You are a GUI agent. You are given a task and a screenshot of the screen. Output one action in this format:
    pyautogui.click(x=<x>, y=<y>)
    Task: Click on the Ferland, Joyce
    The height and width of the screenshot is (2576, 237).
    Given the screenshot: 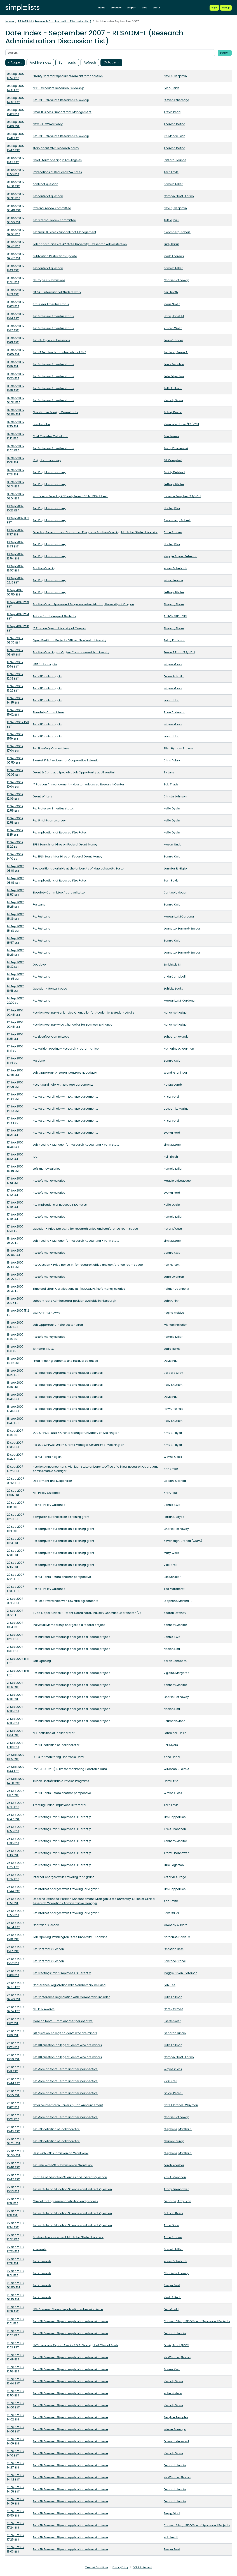 What is the action you would take?
    pyautogui.click(x=174, y=1517)
    